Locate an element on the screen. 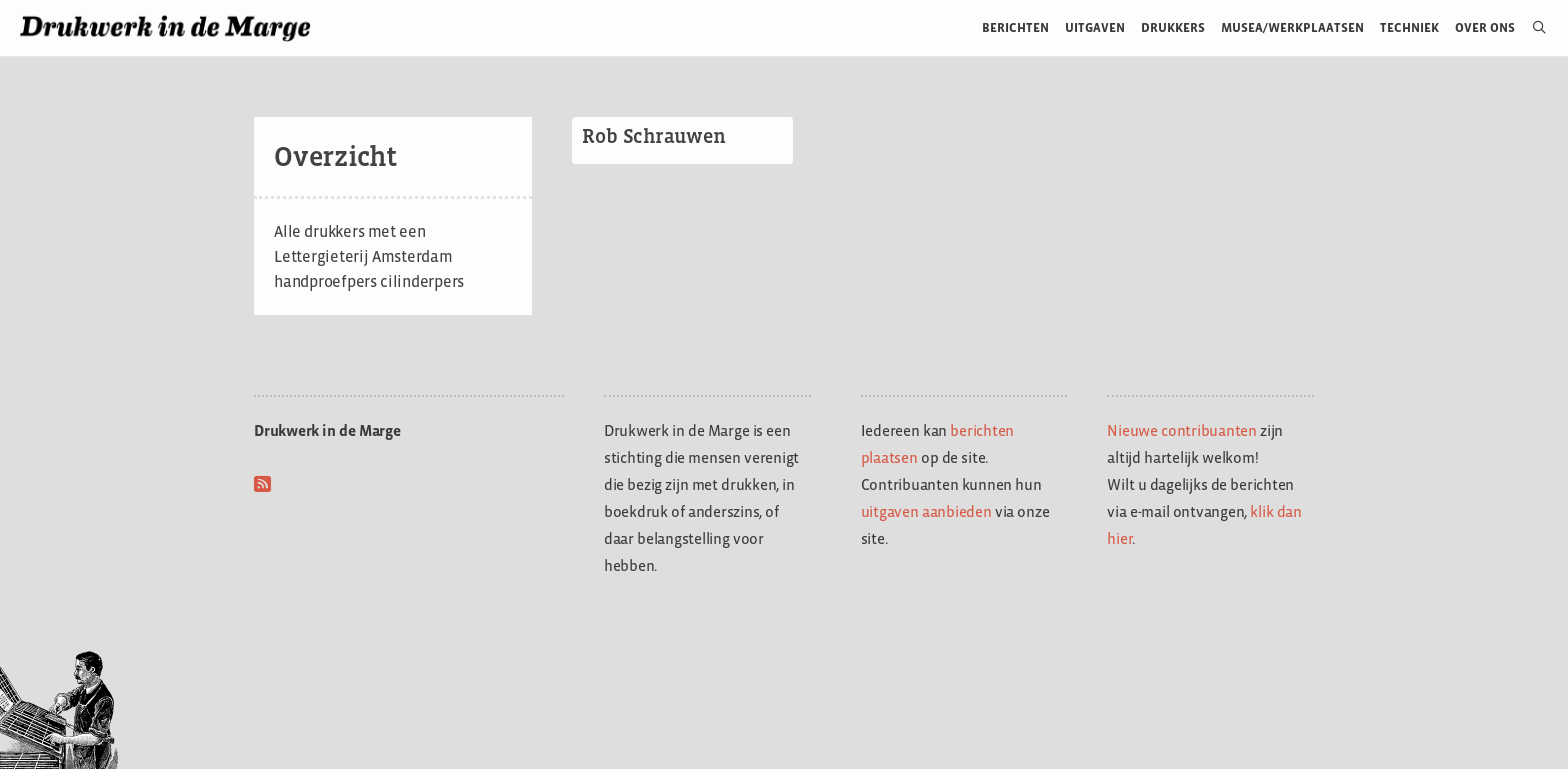  [Open zoekbalk] is located at coordinates (1531, 28).